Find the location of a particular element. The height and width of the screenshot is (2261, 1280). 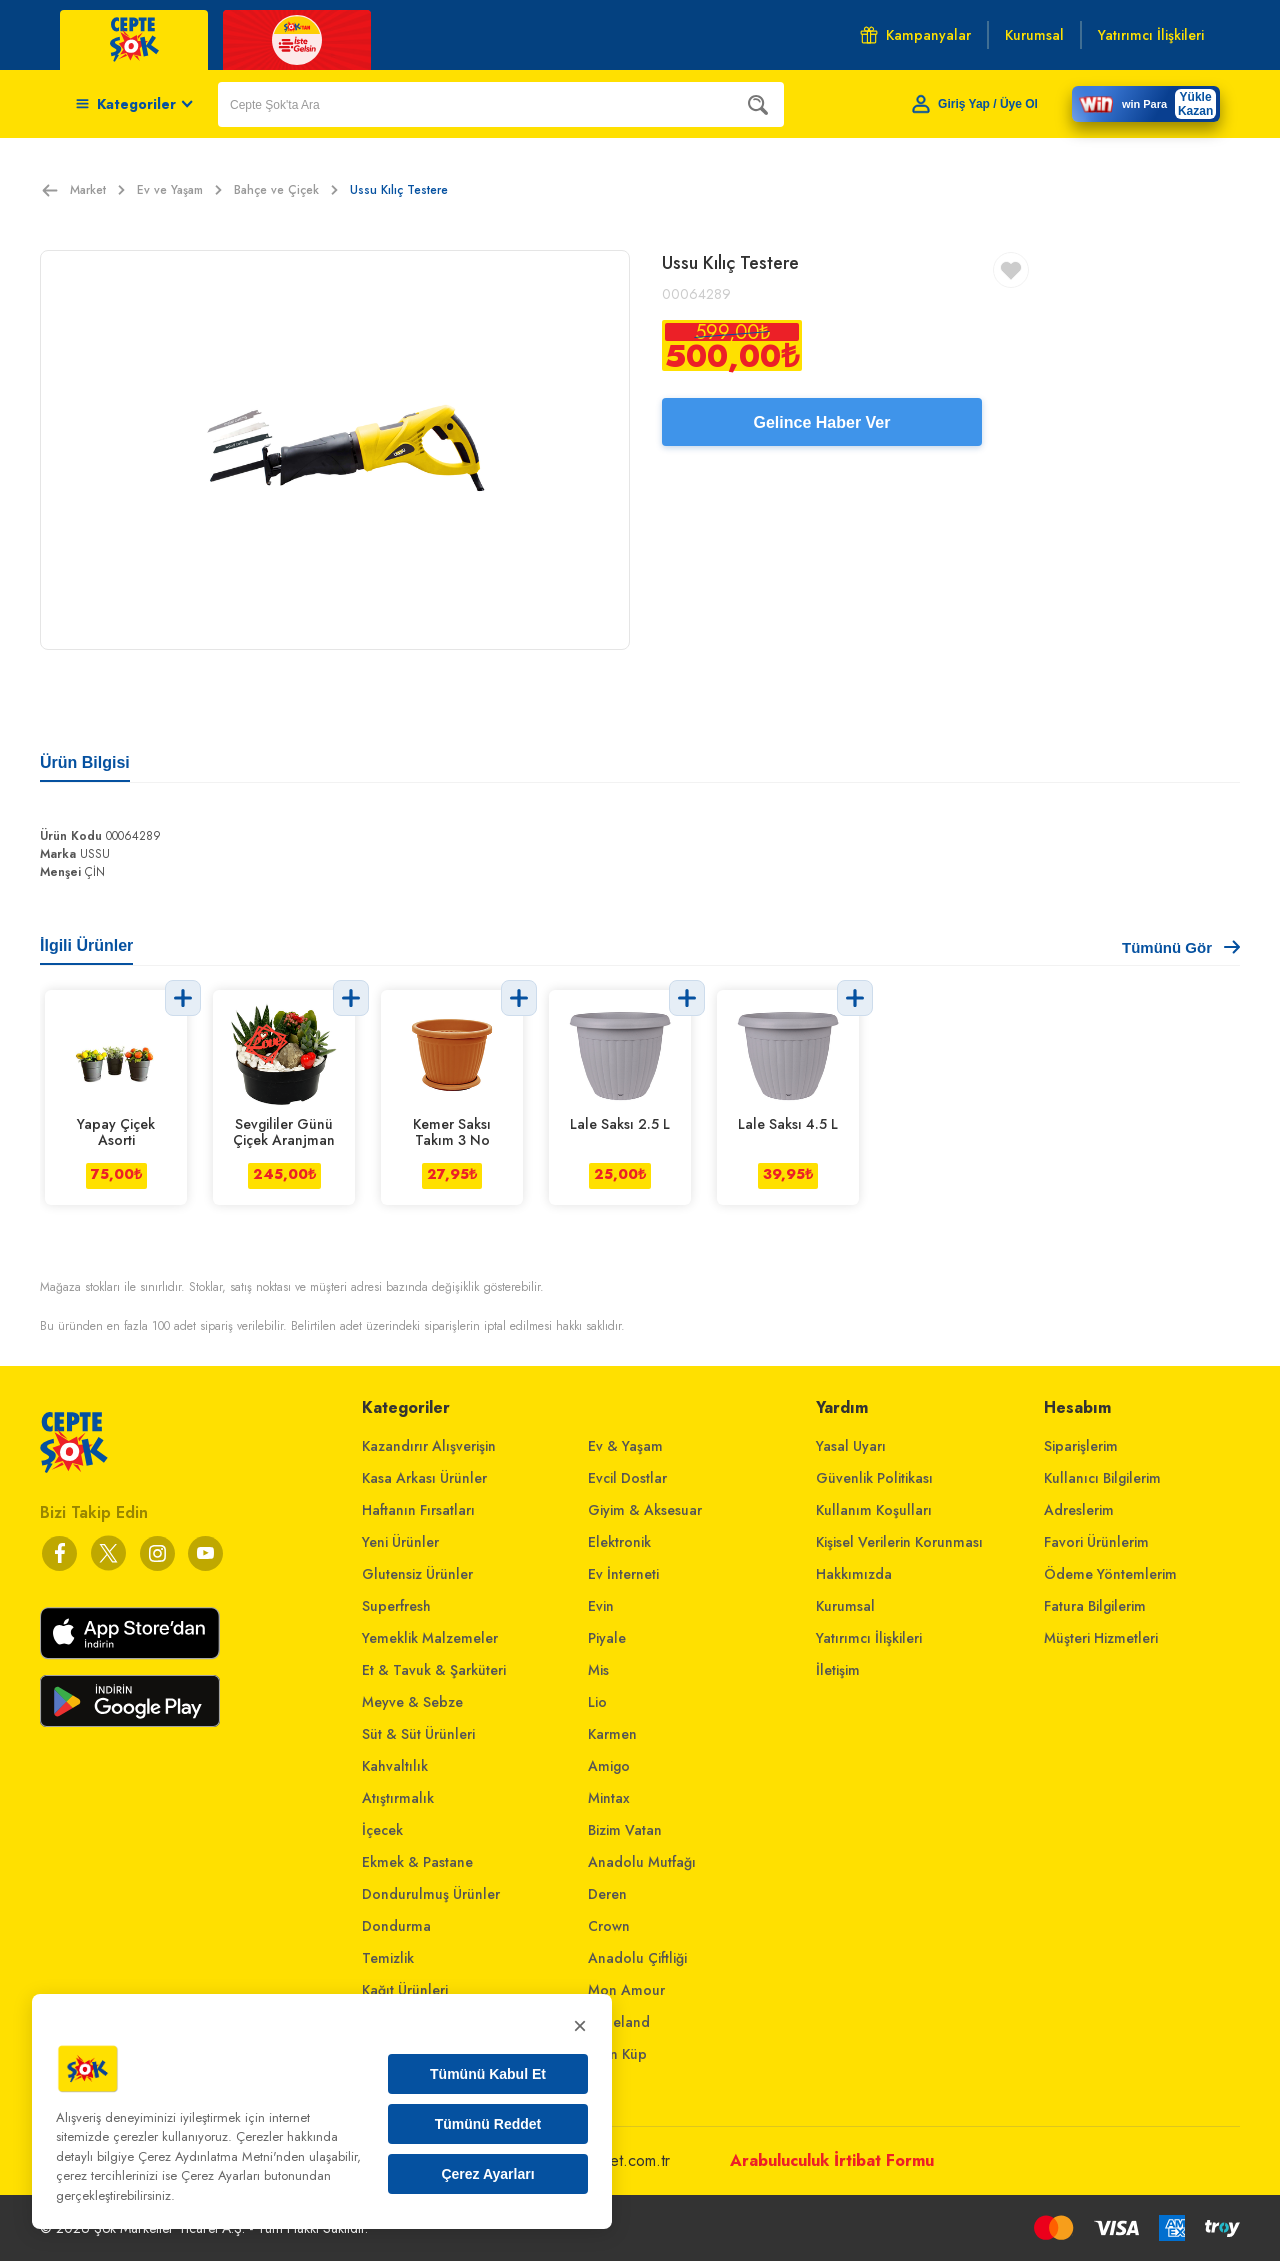

Yeni Ürünler is located at coordinates (400, 1542).